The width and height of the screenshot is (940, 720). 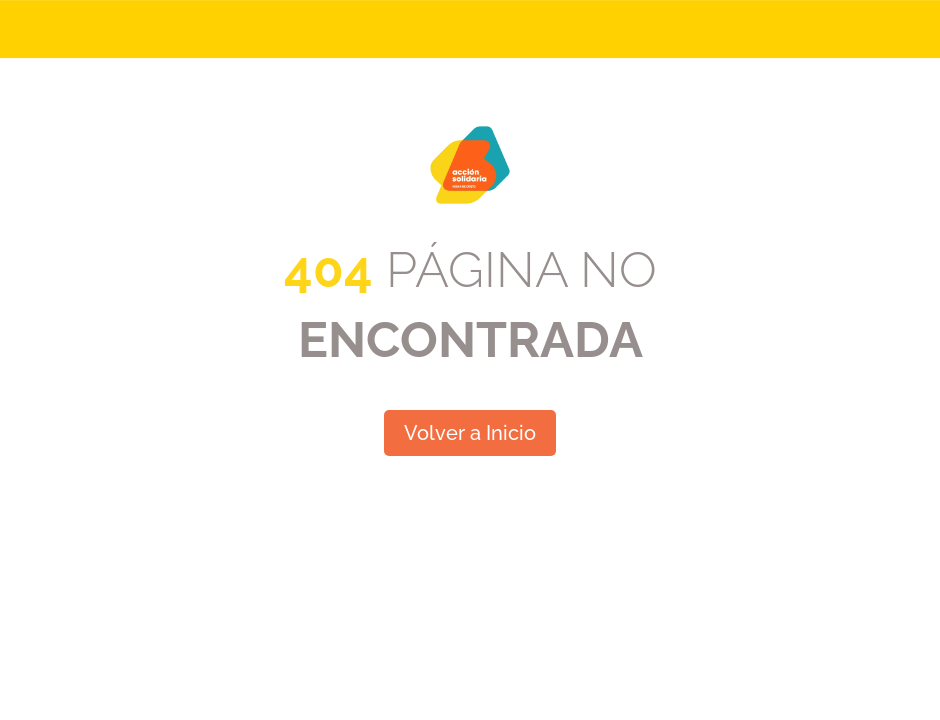 What do you see at coordinates (470, 433) in the screenshot?
I see `Volver a Inicio` at bounding box center [470, 433].